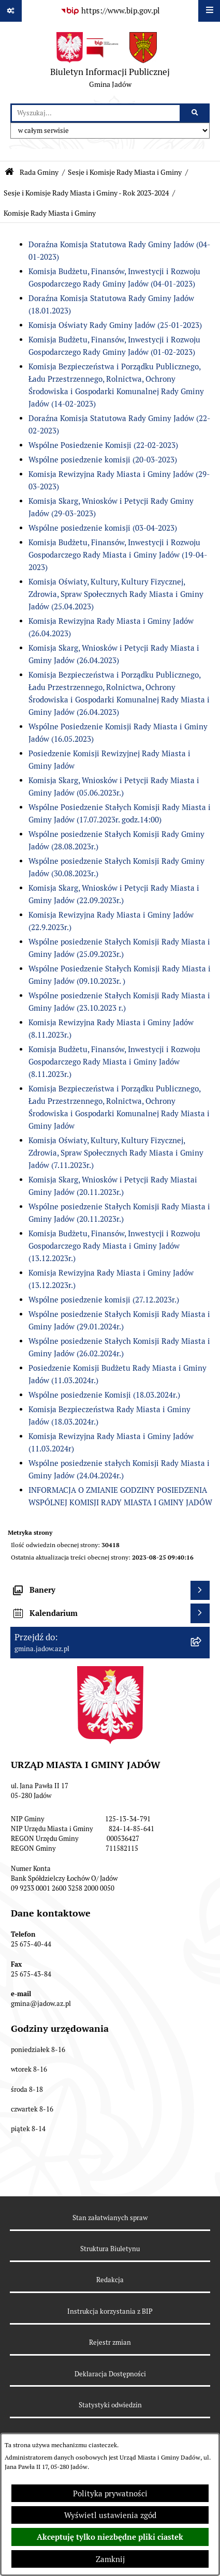 This screenshot has height=2576, width=220. Describe the element at coordinates (115, 594) in the screenshot. I see `Komisja Oświaty, Kultury, Kultury Fizycznej, Zdrowia, Spraw Społecznych Rady Miasta i Gminy Jadów (25.04.2023)` at that location.